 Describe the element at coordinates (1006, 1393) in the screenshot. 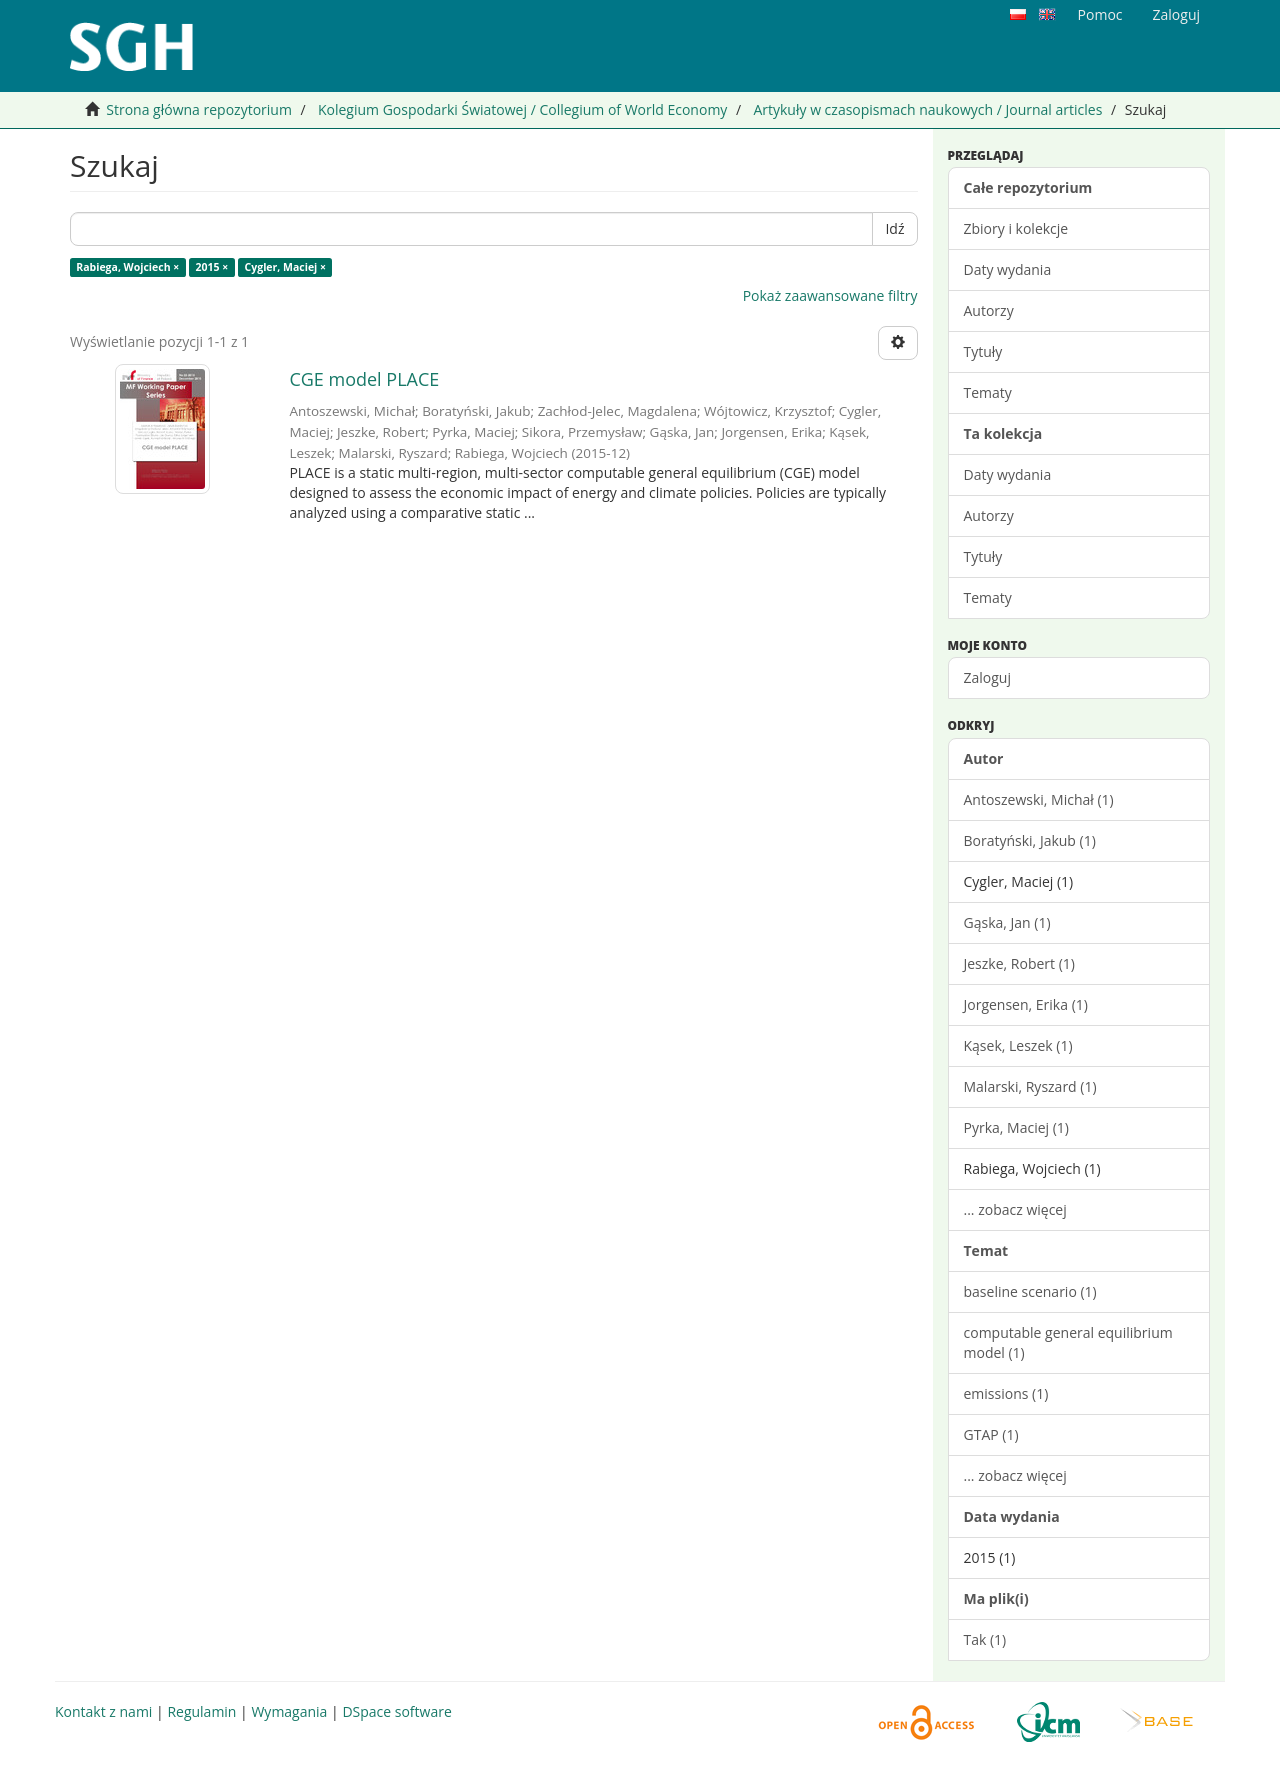

I see `emissions (1)` at that location.